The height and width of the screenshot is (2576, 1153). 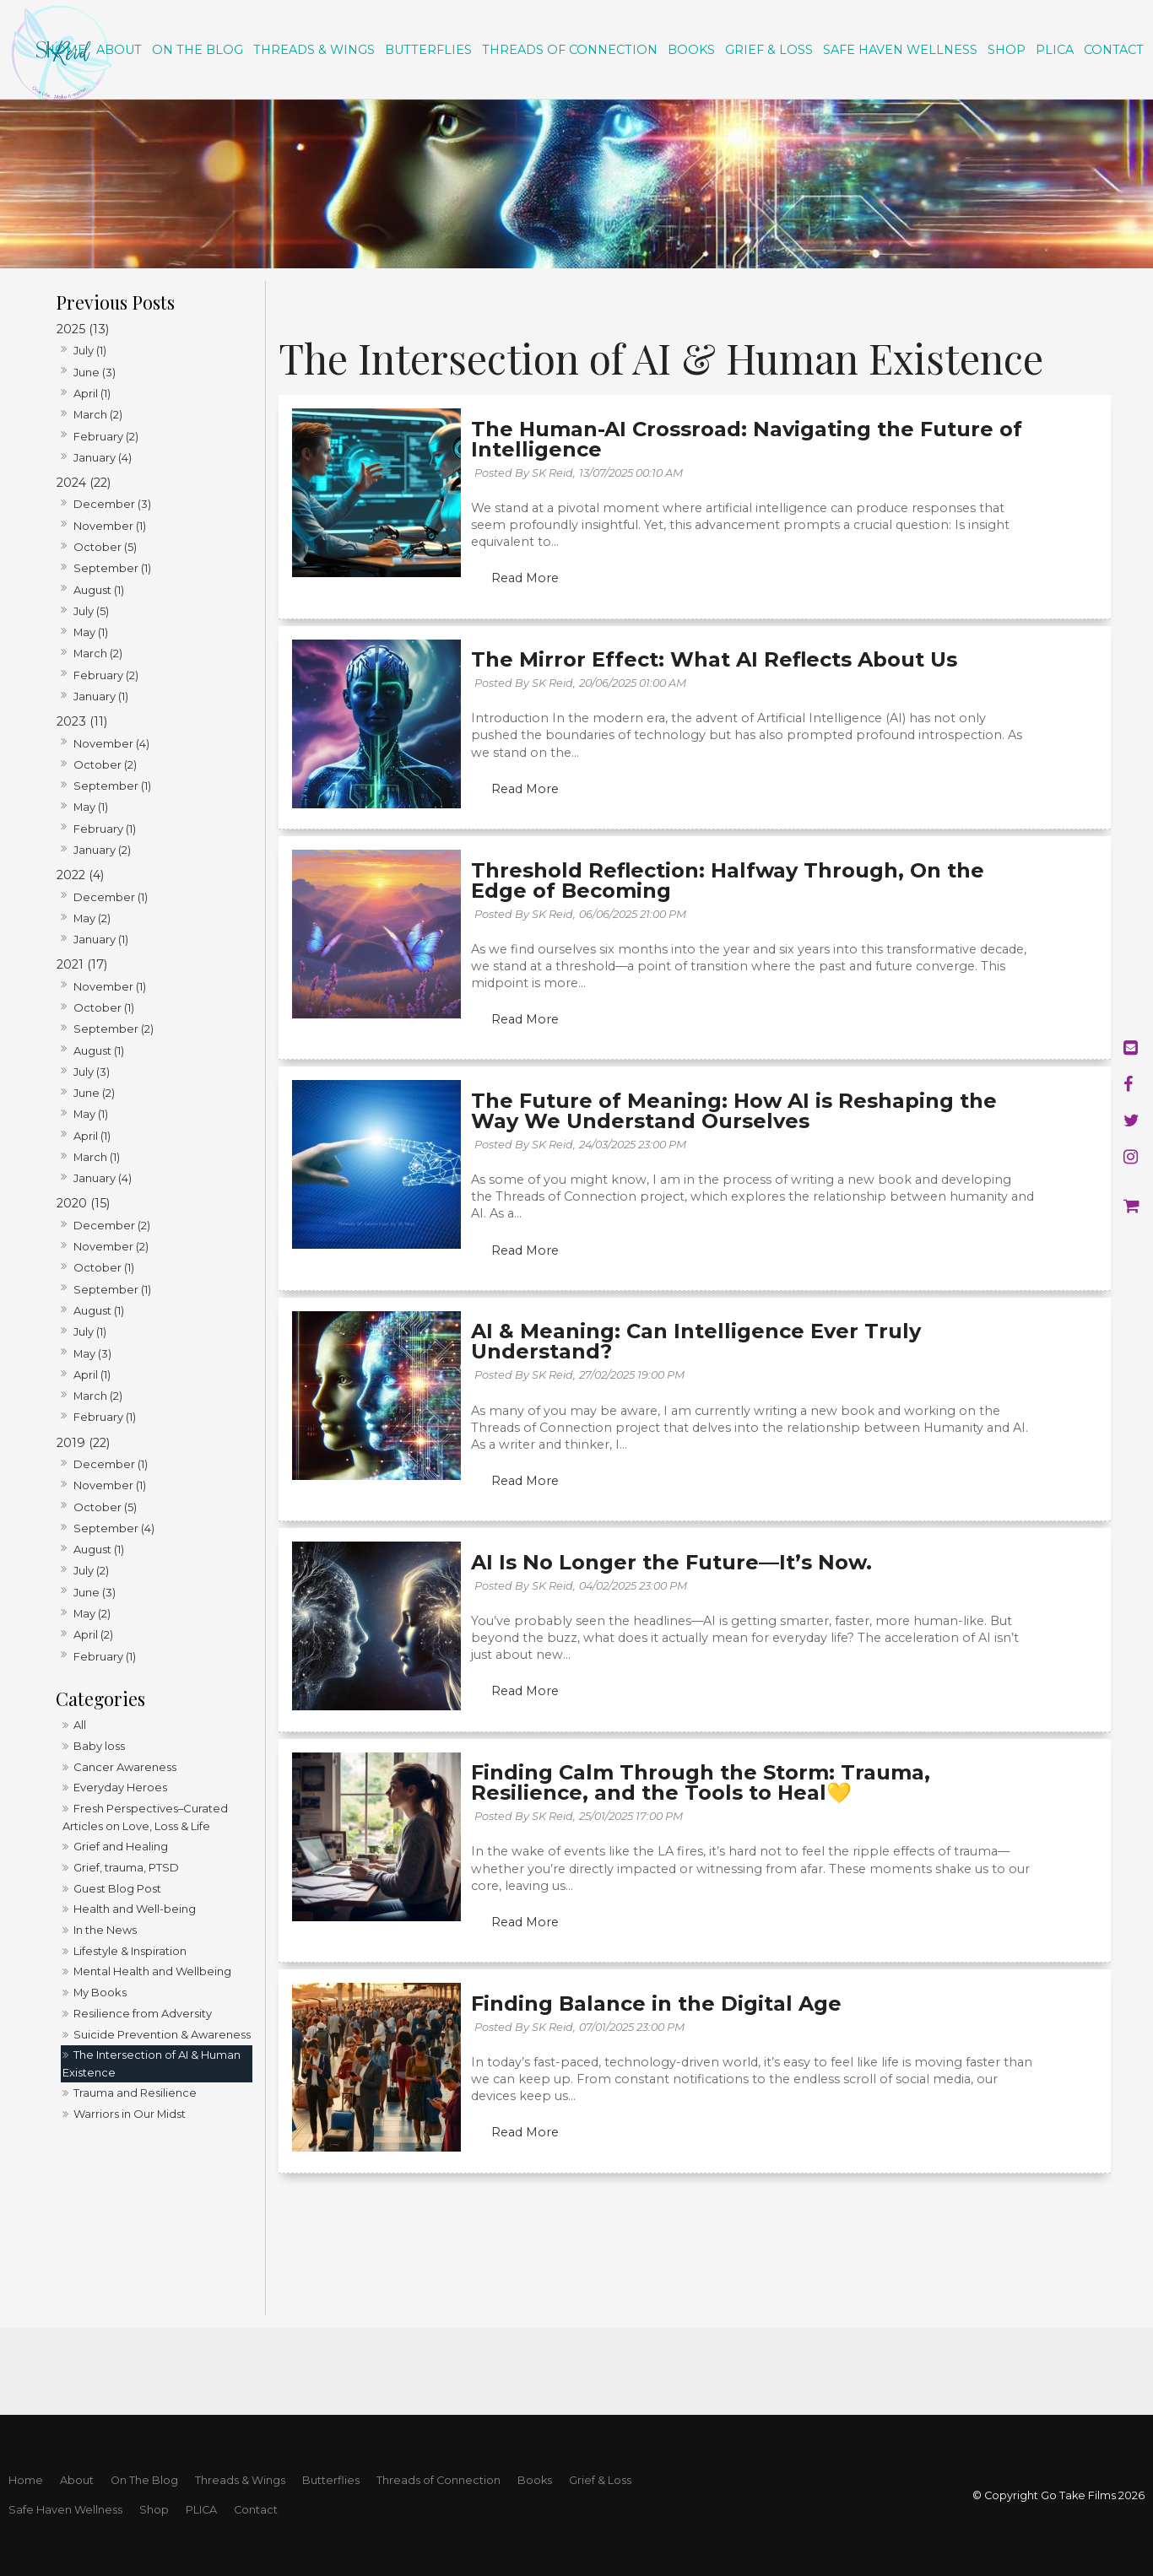 I want to click on On The Blog, so click(x=197, y=49).